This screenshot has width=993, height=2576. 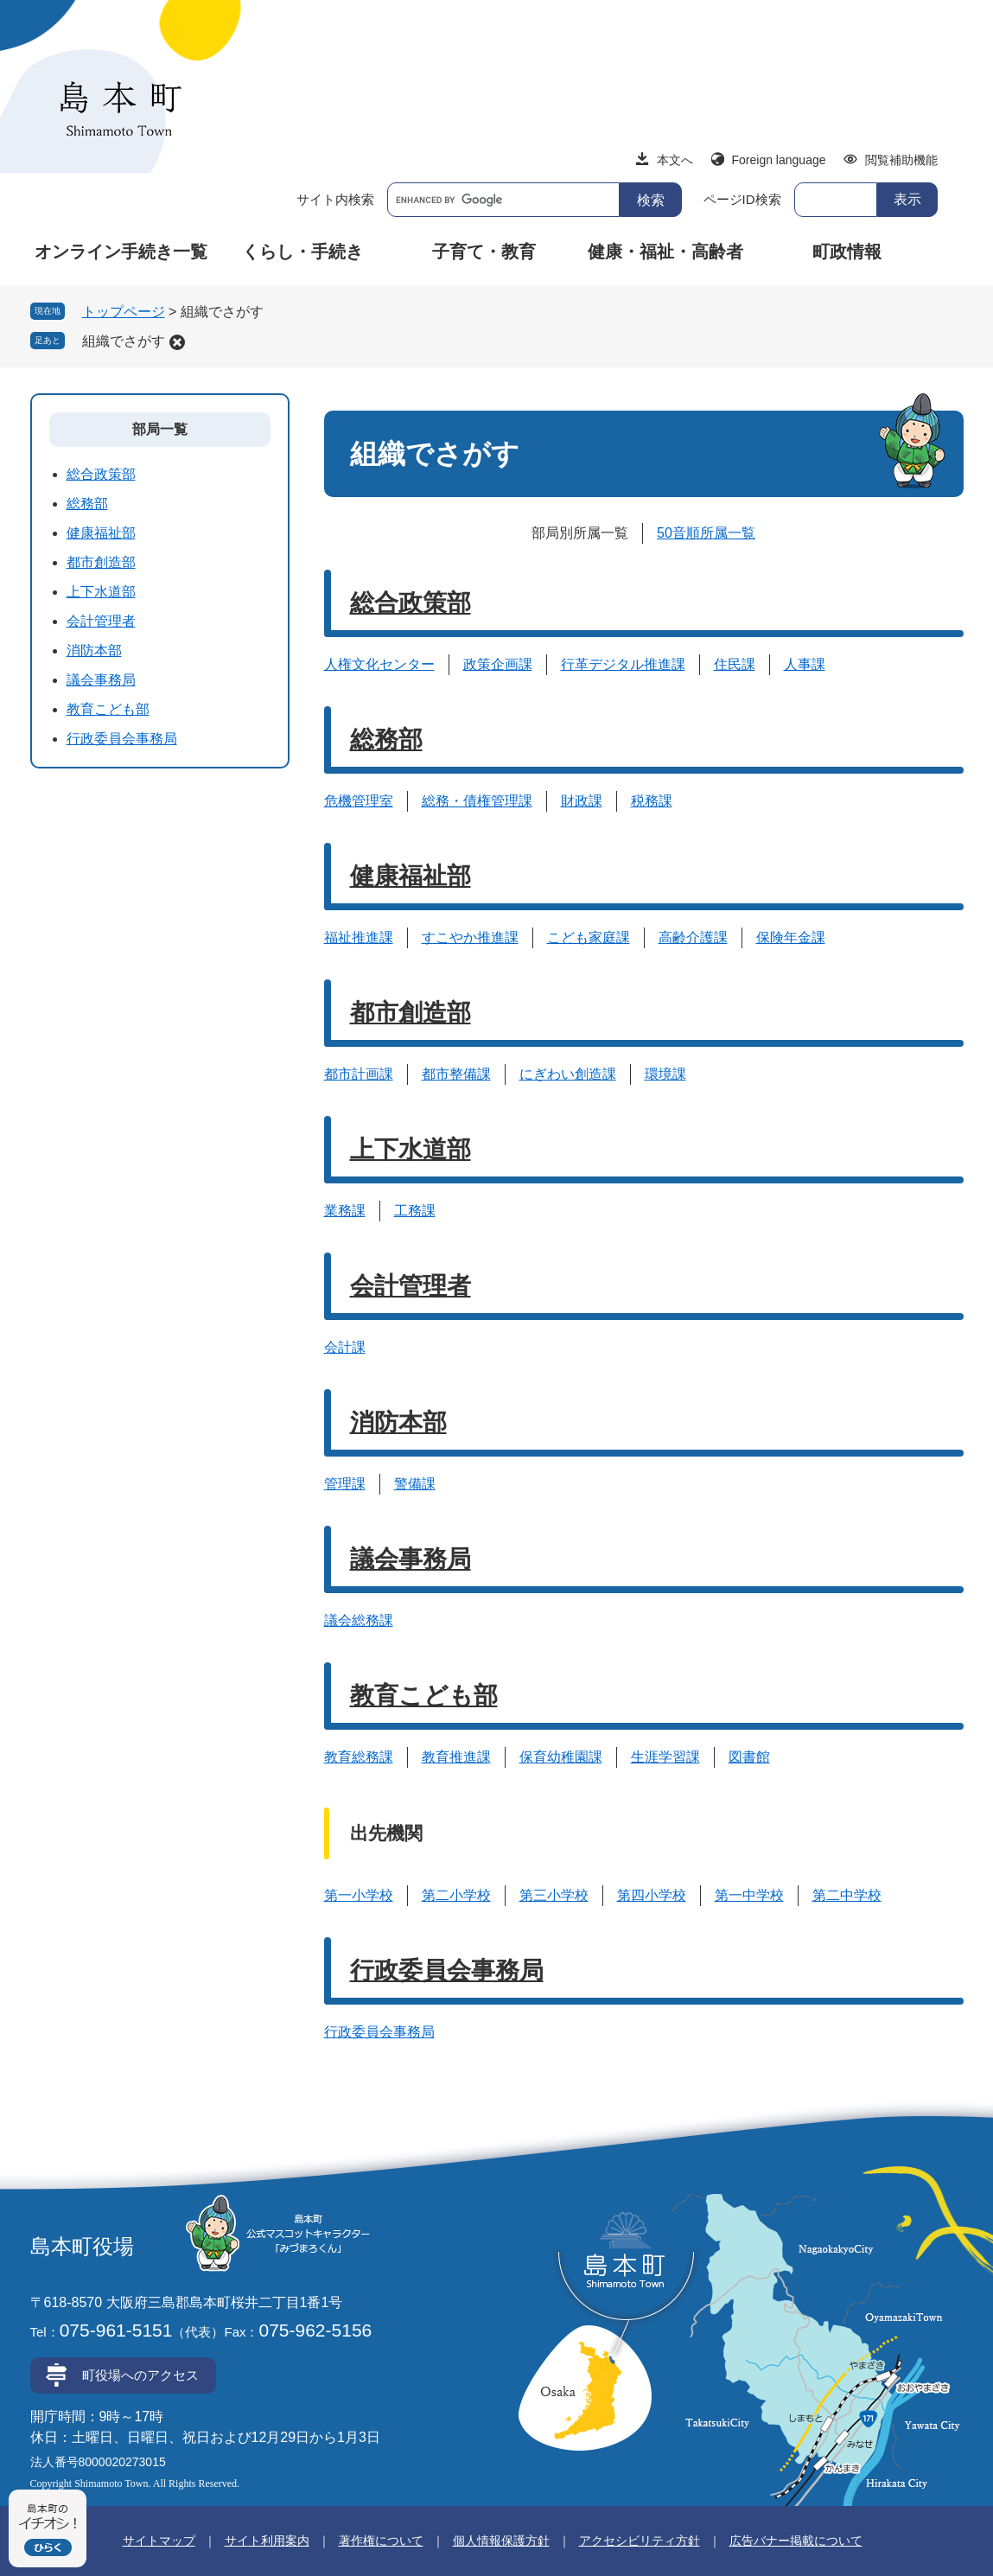 I want to click on サイト利用案内, so click(x=267, y=2540).